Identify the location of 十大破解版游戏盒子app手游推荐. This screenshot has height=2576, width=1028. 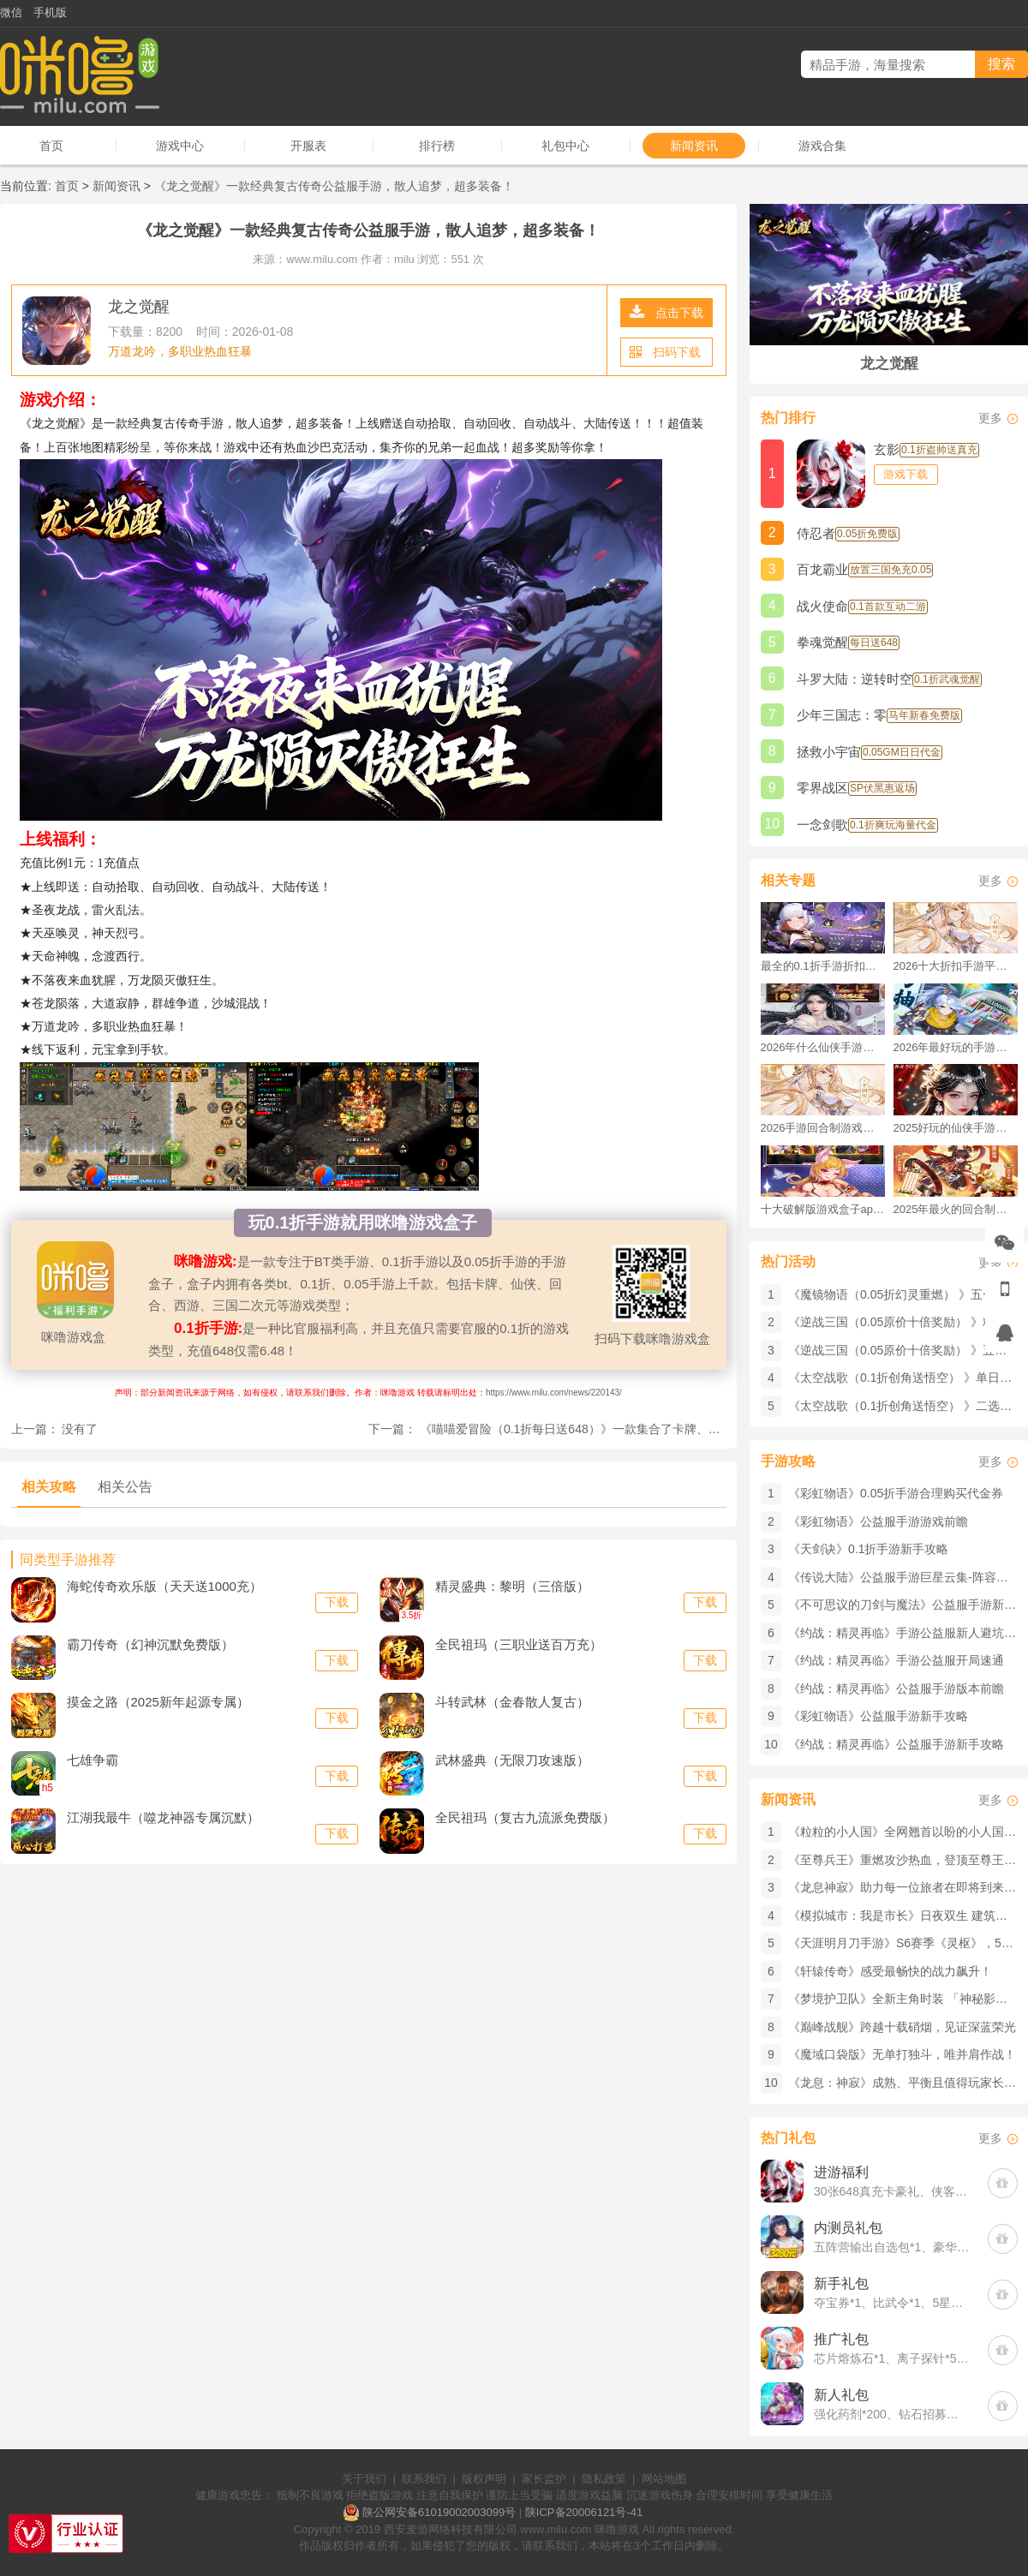
(823, 1209).